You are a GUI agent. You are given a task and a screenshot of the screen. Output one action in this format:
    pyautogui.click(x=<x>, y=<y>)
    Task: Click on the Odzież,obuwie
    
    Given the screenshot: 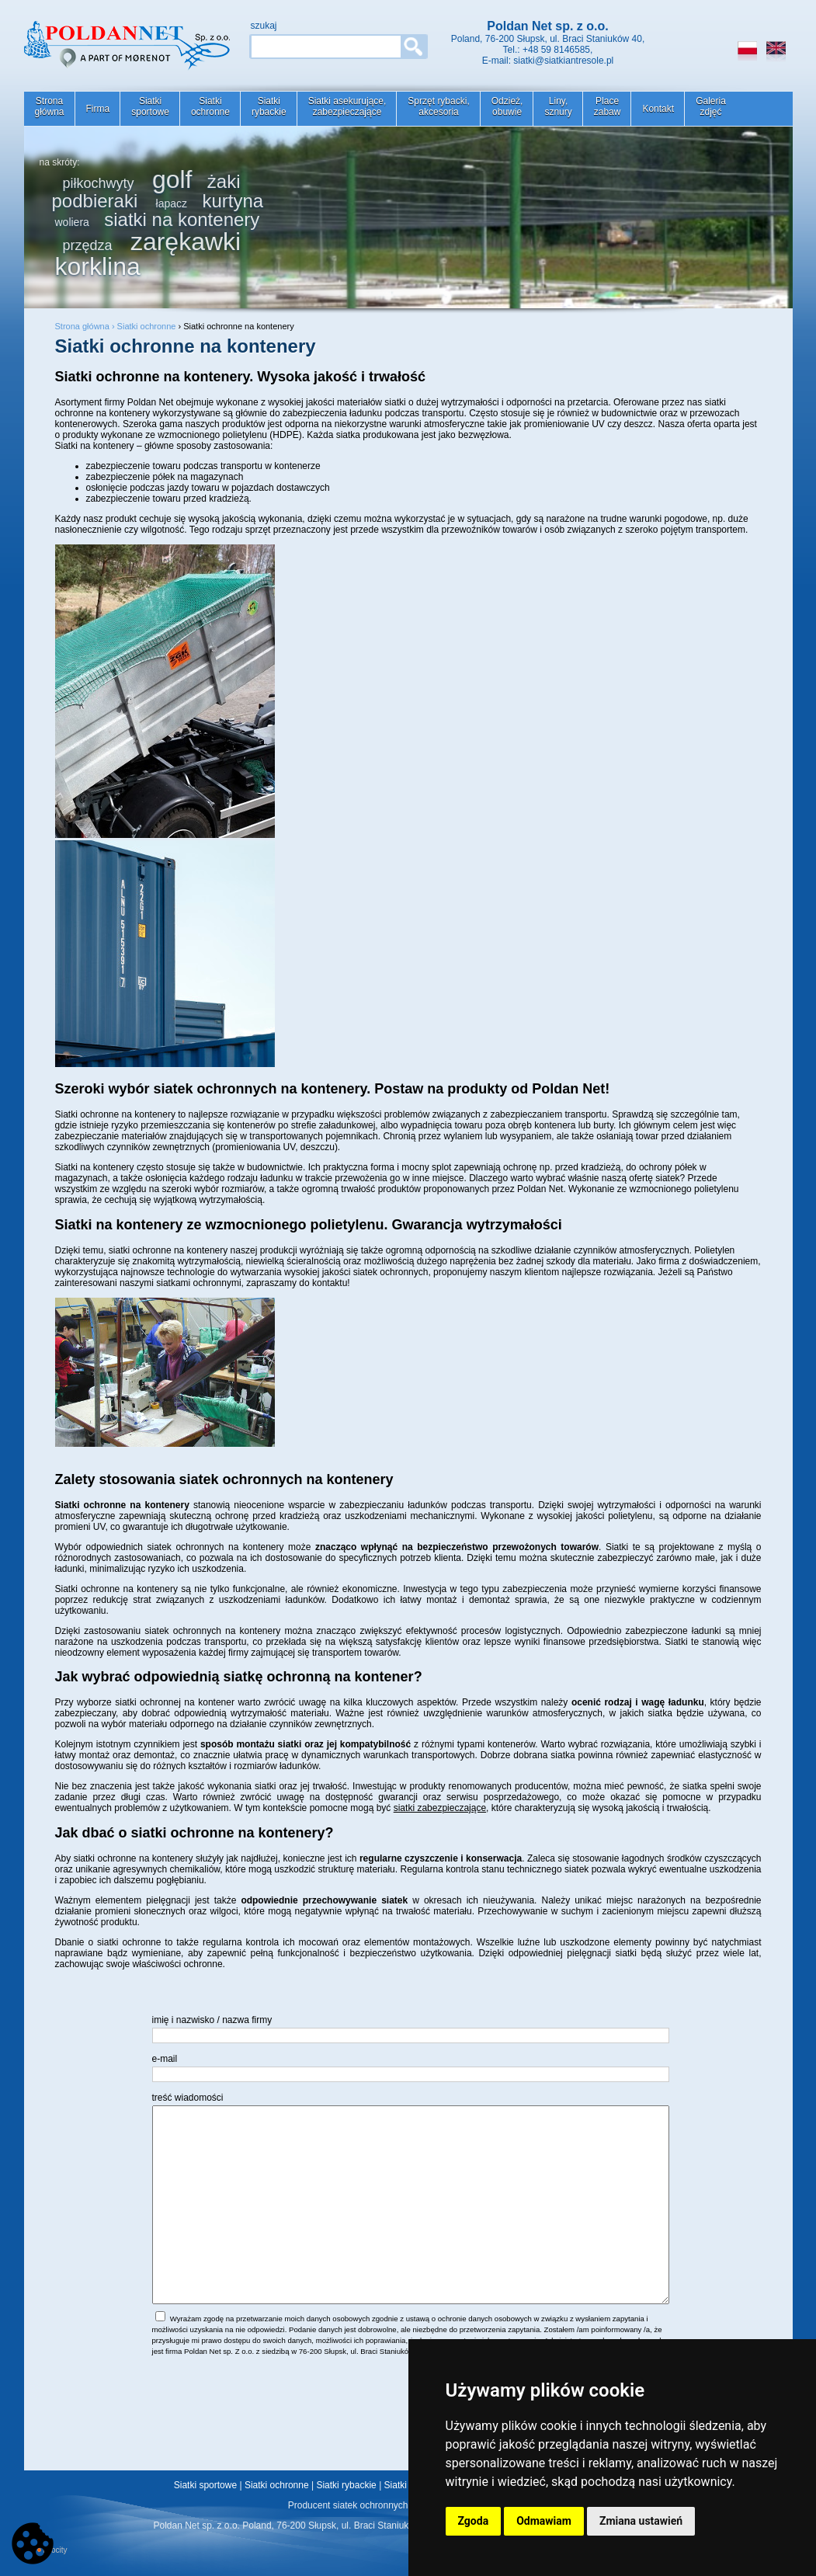 What is the action you would take?
    pyautogui.click(x=507, y=106)
    